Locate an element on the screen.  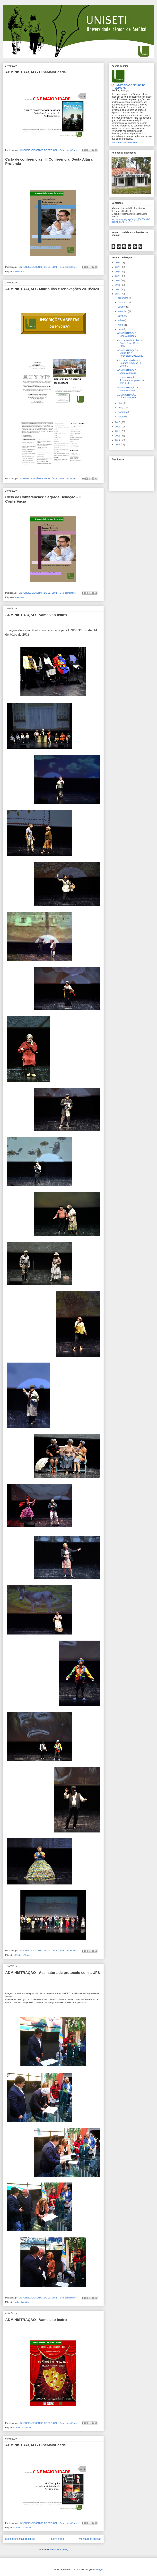
Blogger is located at coordinates (99, 2569).